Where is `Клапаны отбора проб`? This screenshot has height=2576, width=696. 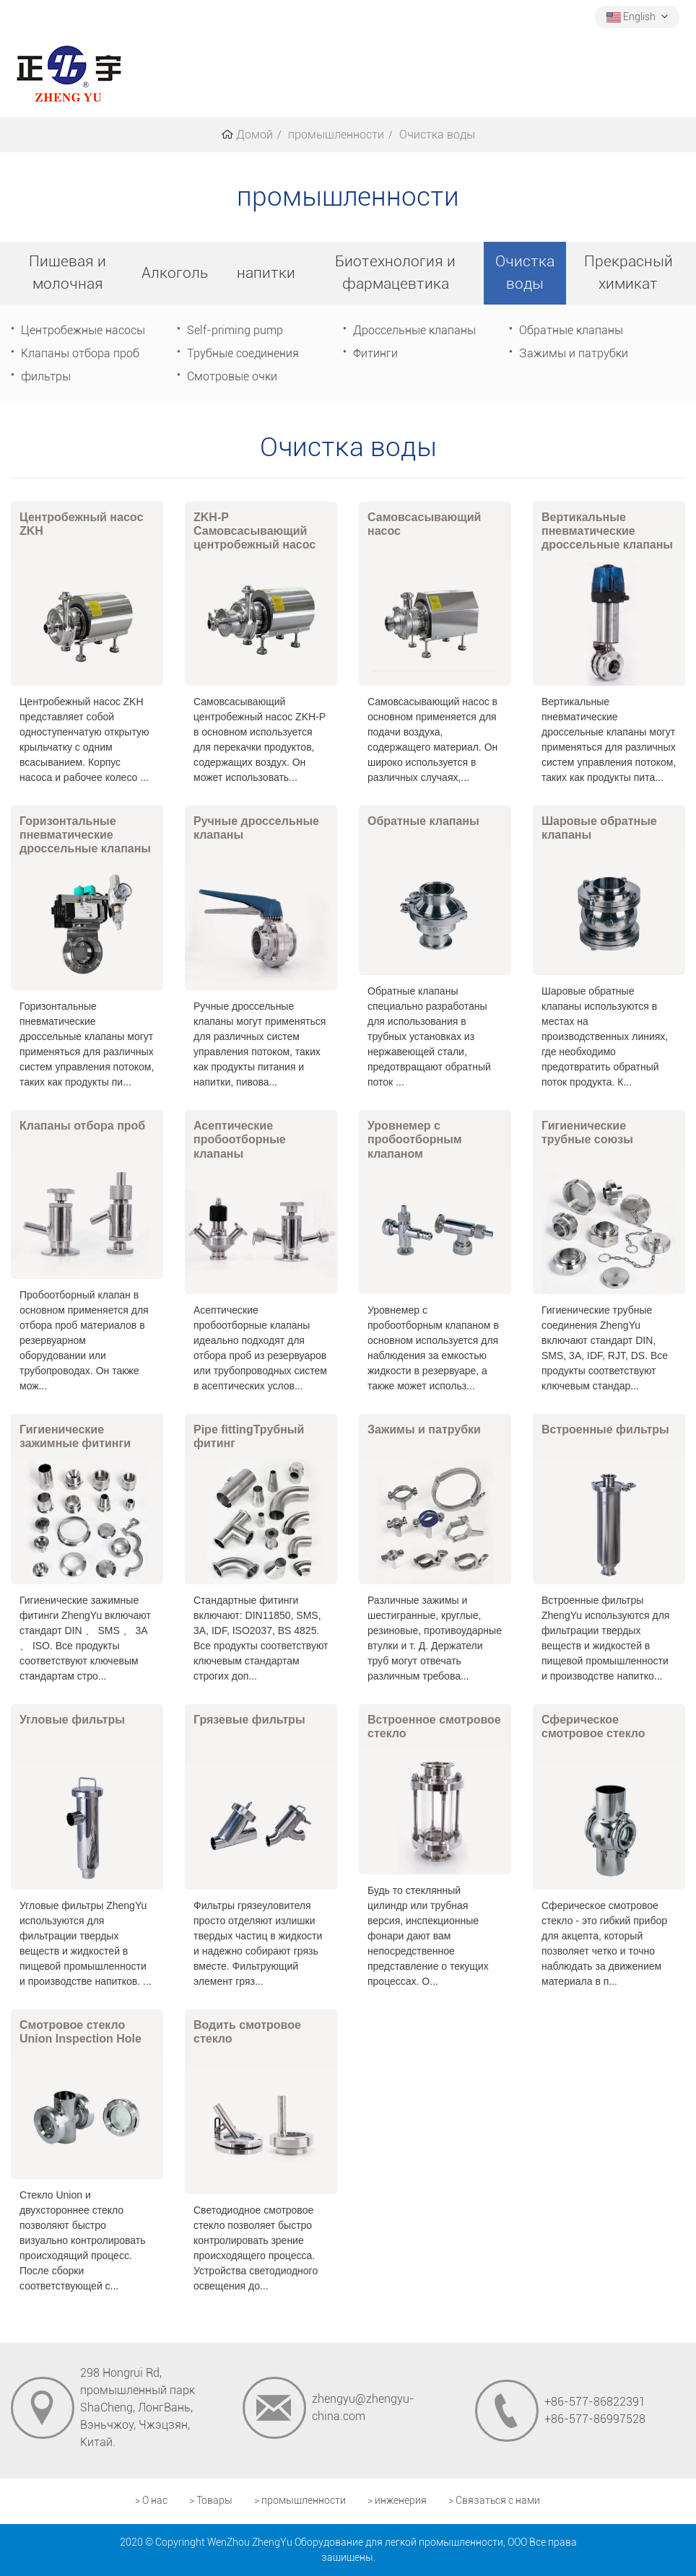 Клапаны отбора проб is located at coordinates (80, 353).